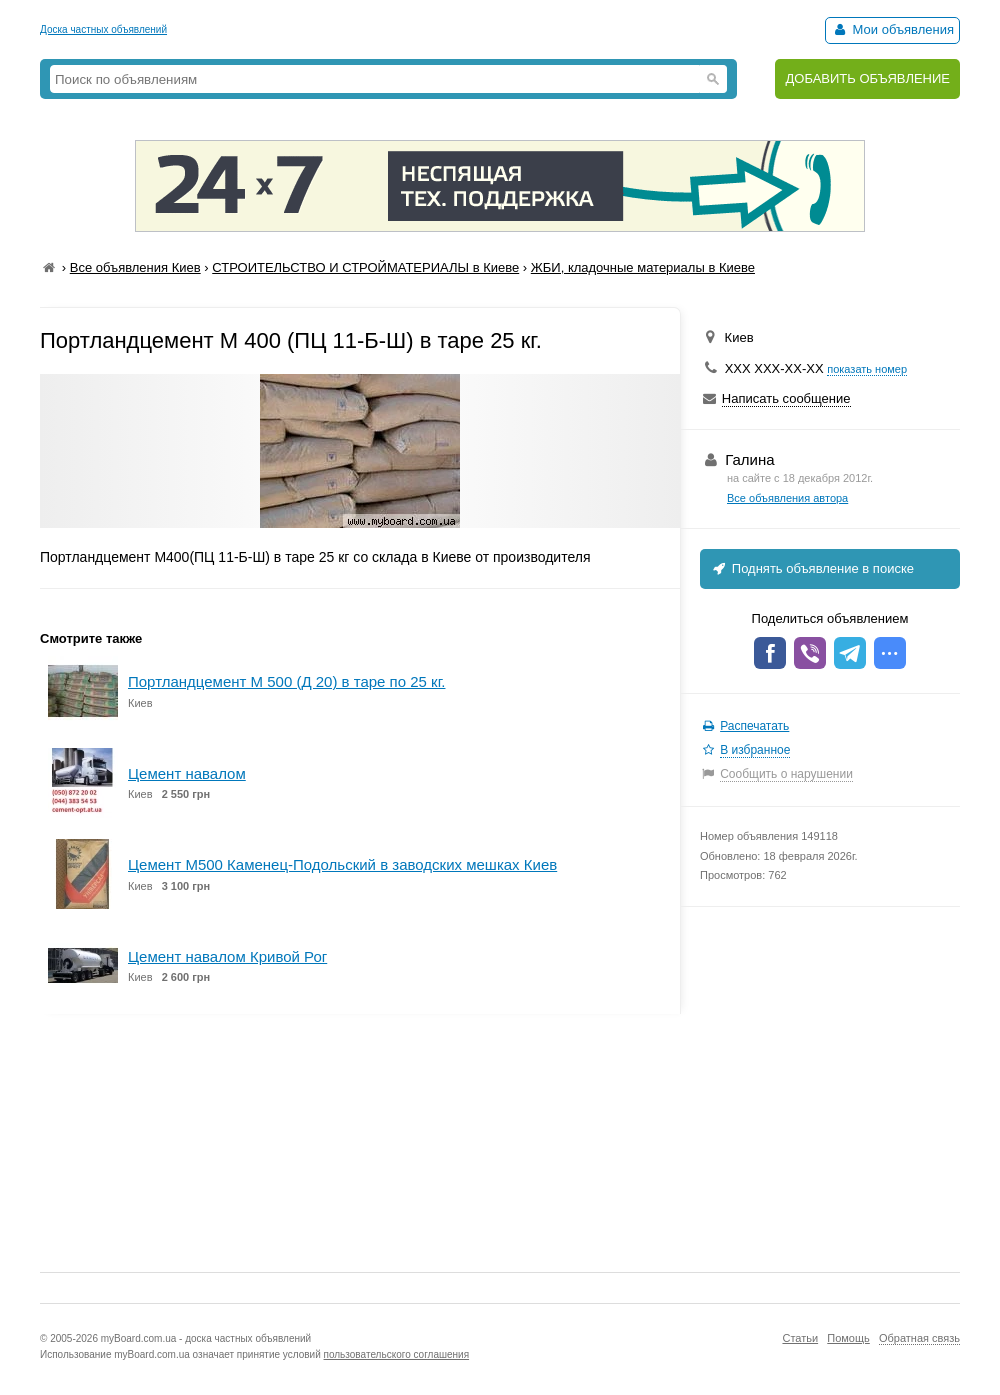  I want to click on Цемент навалом Кривой Рог, so click(227, 956).